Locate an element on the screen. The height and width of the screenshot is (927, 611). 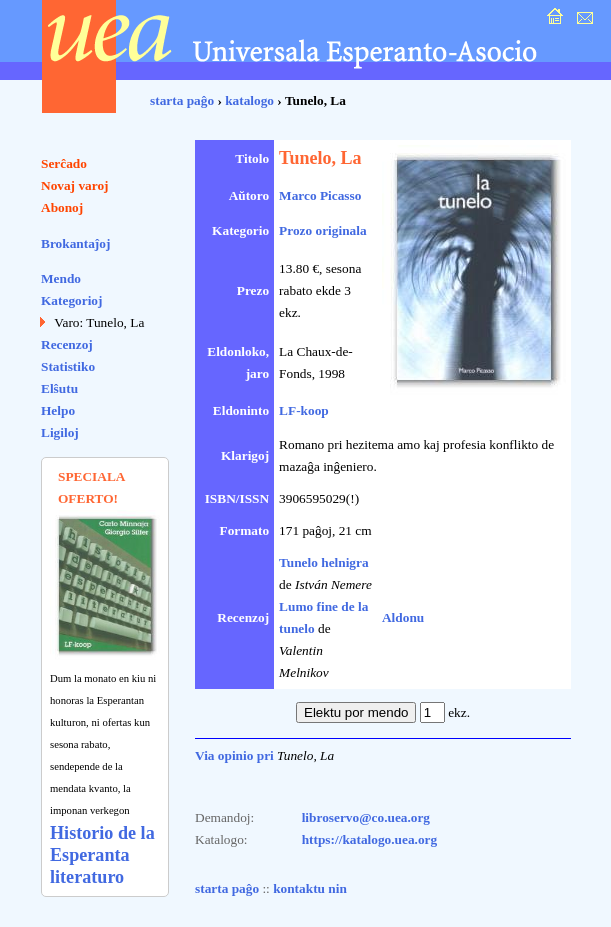
Abonoj is located at coordinates (62, 207).